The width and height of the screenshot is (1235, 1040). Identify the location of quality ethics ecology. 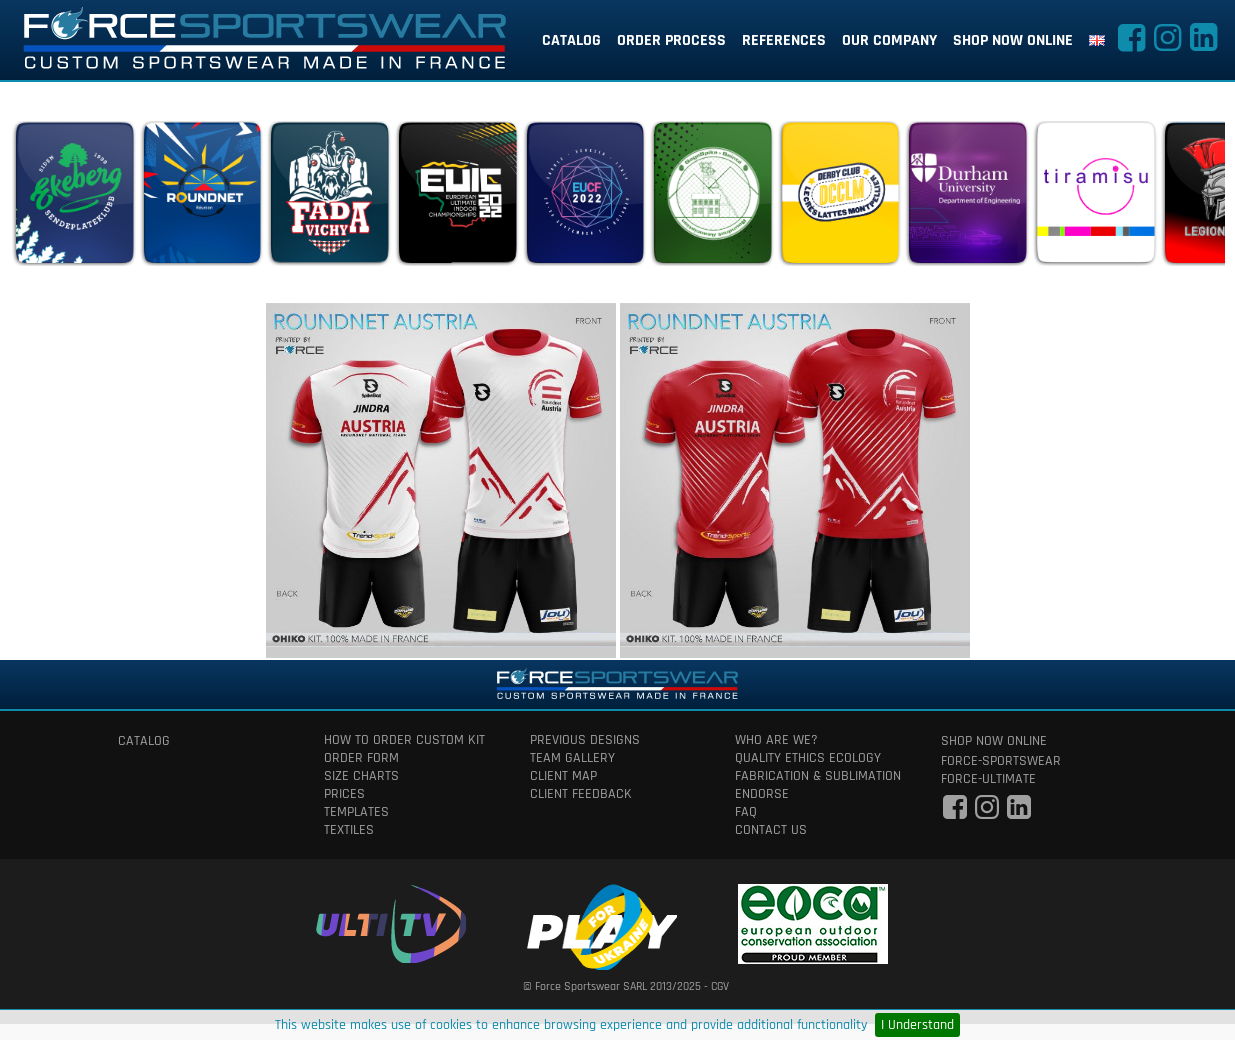
(808, 758).